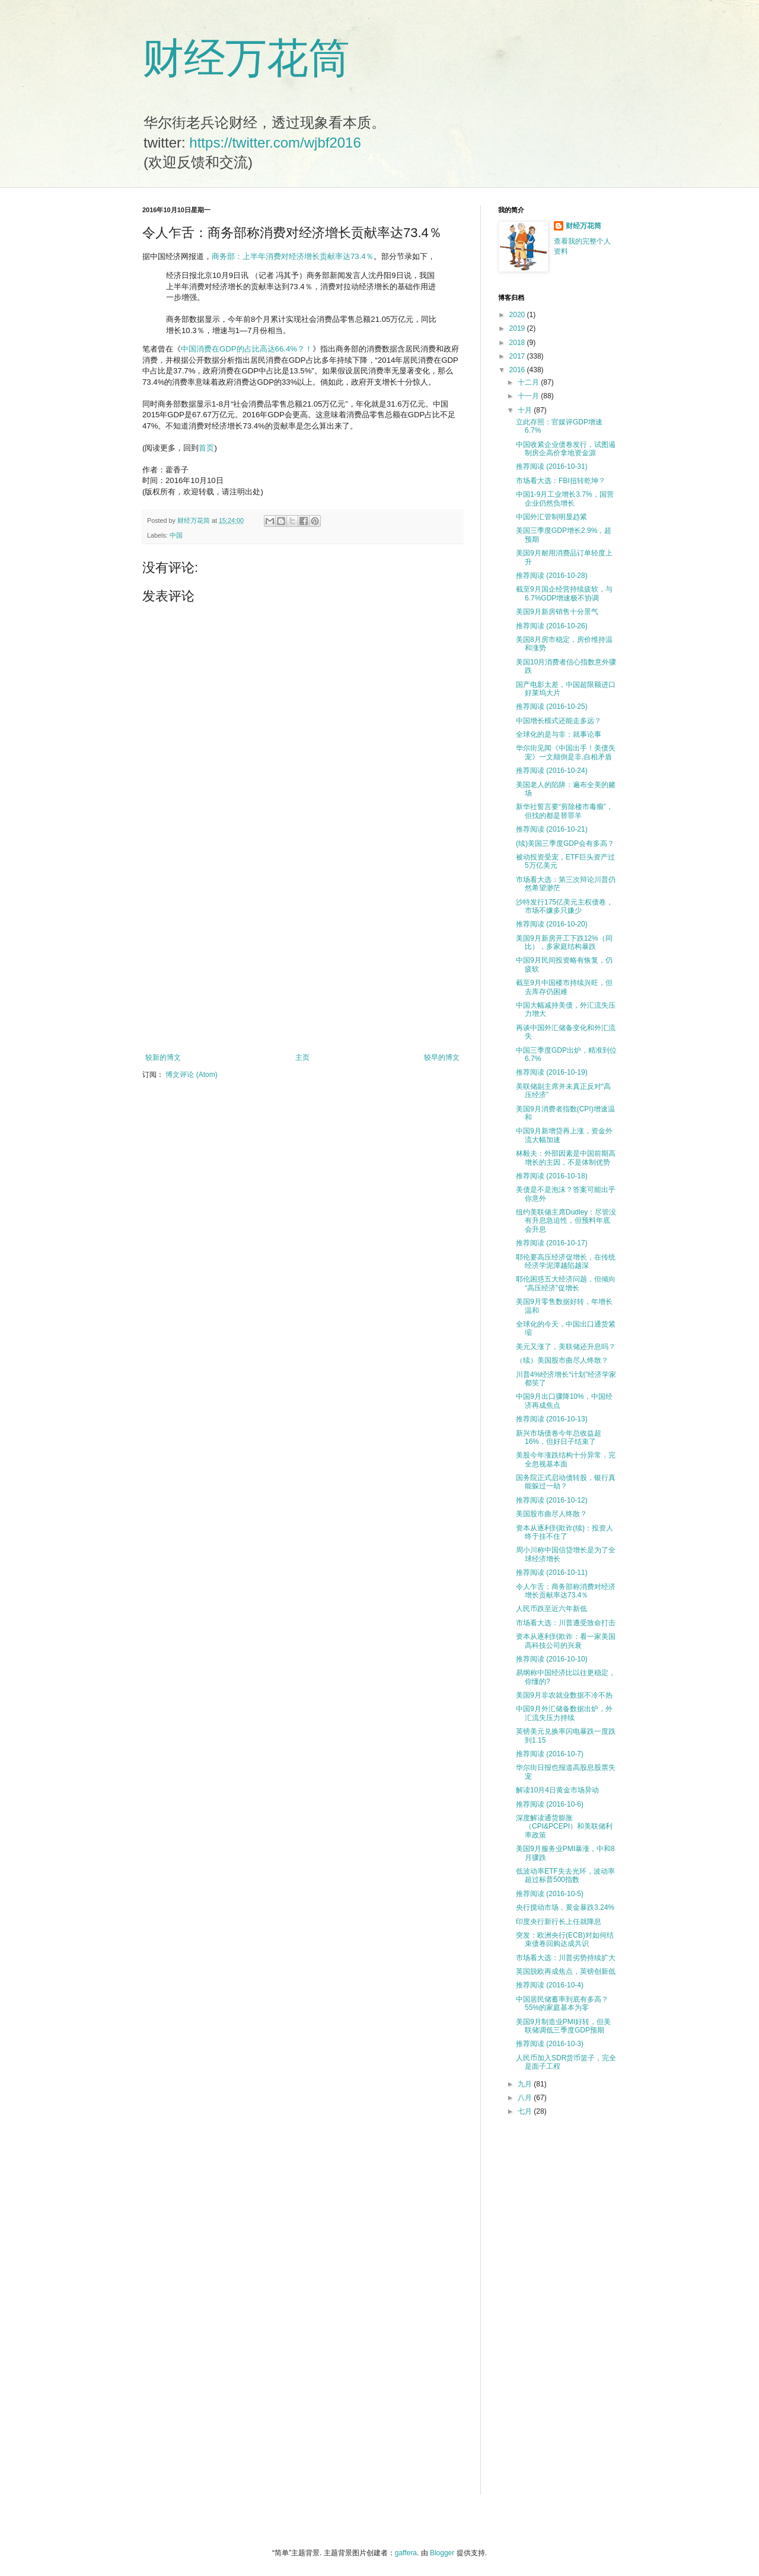 The width and height of the screenshot is (759, 2576). I want to click on 推荐阅读 (2016-10-11), so click(552, 1572).